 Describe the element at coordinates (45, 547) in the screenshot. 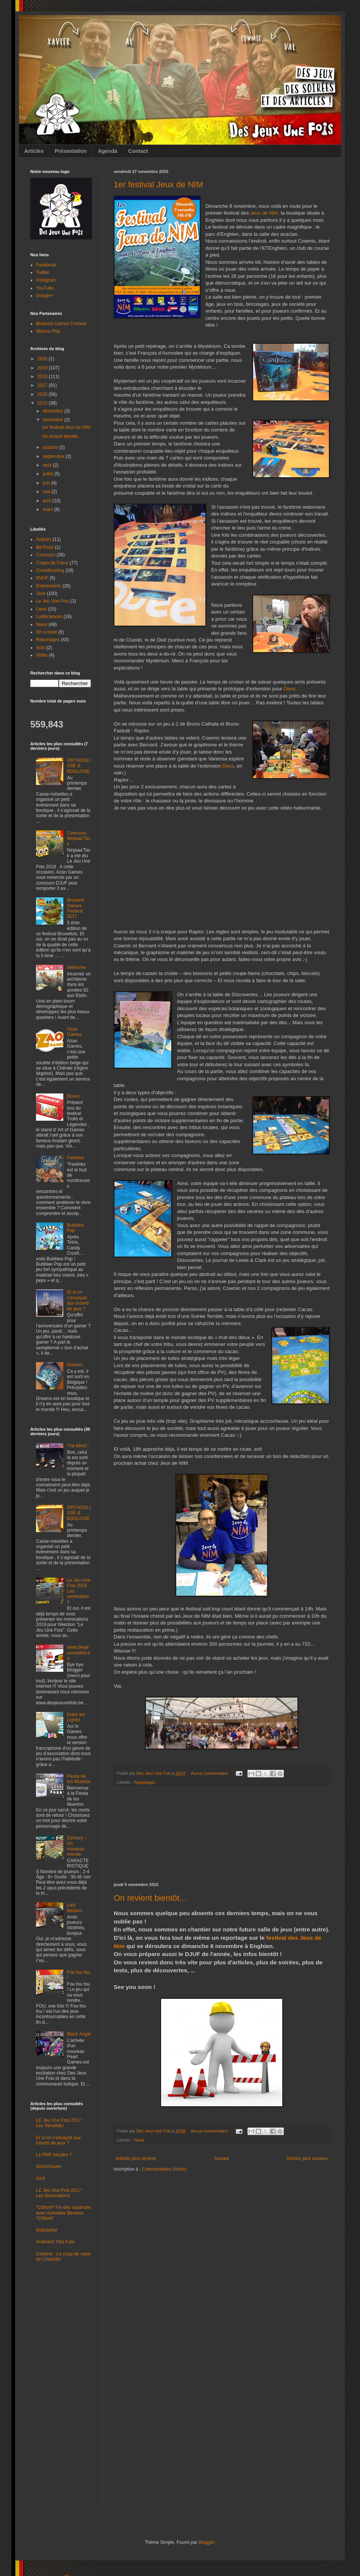

I see `Be Proto` at that location.